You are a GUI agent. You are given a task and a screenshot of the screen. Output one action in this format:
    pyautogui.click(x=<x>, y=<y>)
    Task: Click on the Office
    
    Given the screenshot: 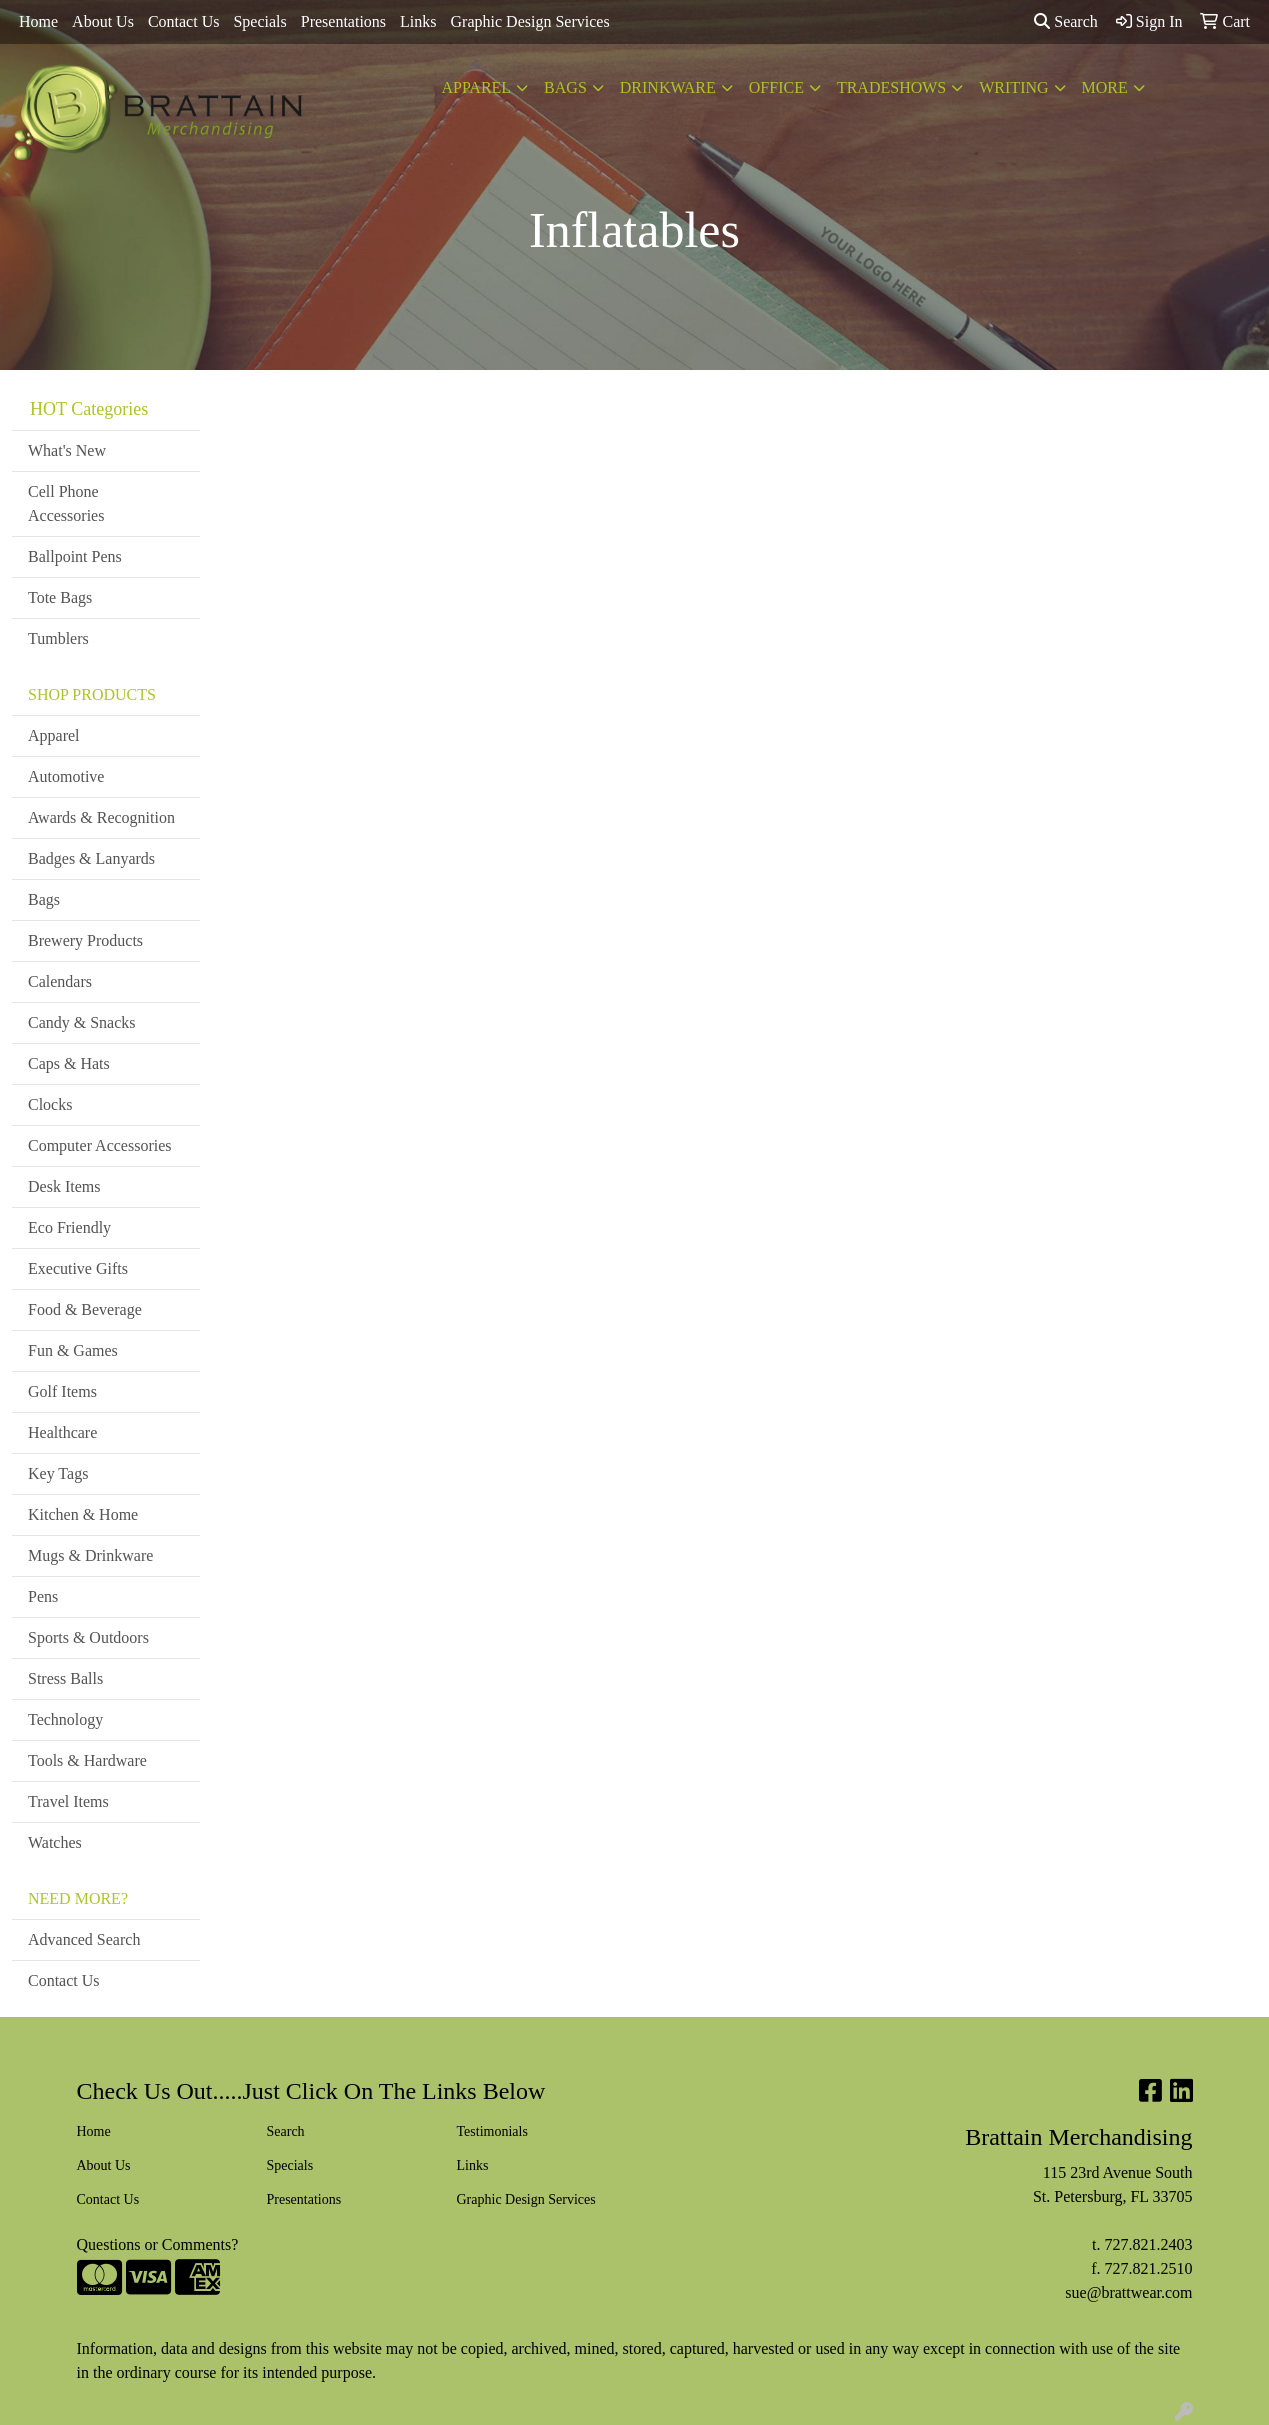 What is the action you would take?
    pyautogui.click(x=776, y=87)
    